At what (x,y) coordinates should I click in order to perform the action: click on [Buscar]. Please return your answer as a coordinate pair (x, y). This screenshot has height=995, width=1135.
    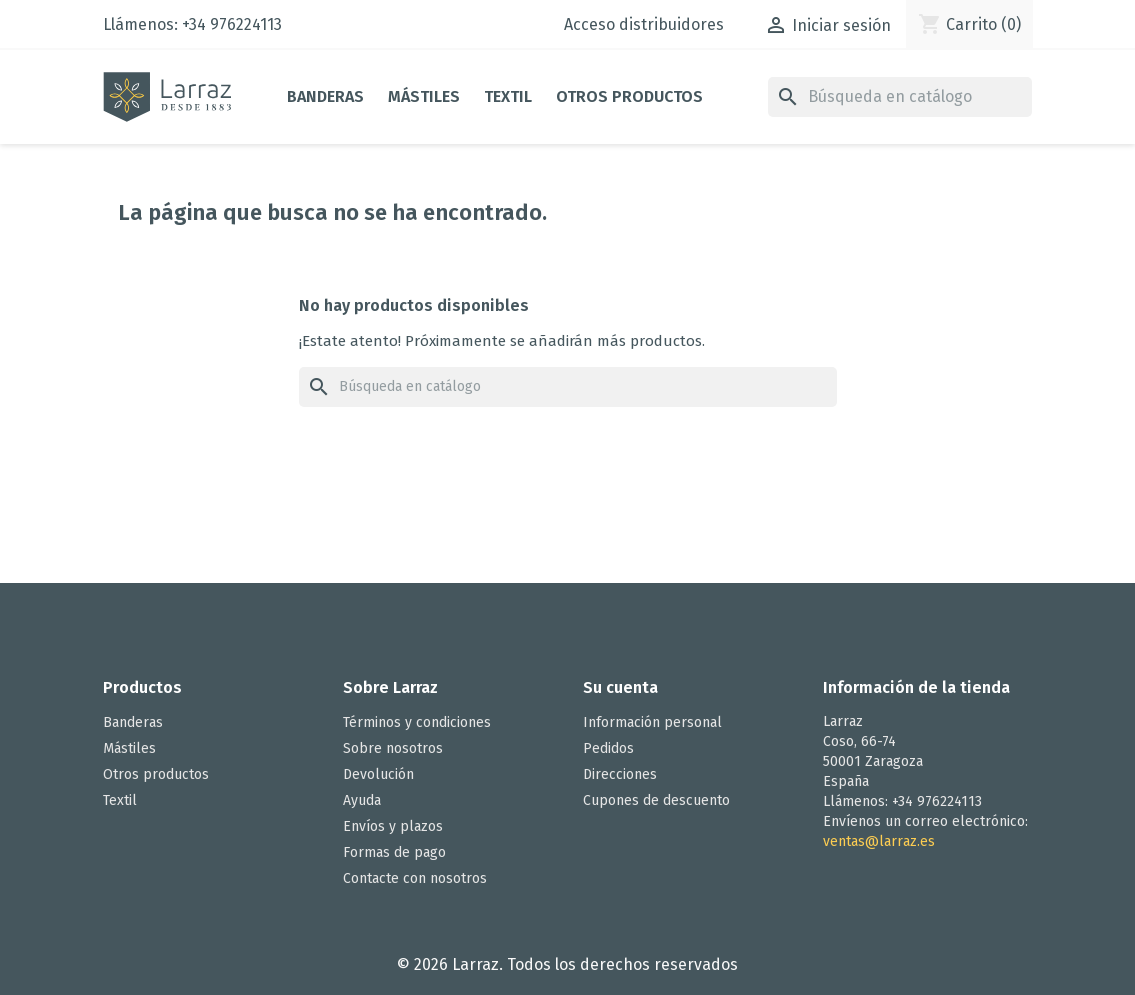
    Looking at the image, I should click on (900, 97).